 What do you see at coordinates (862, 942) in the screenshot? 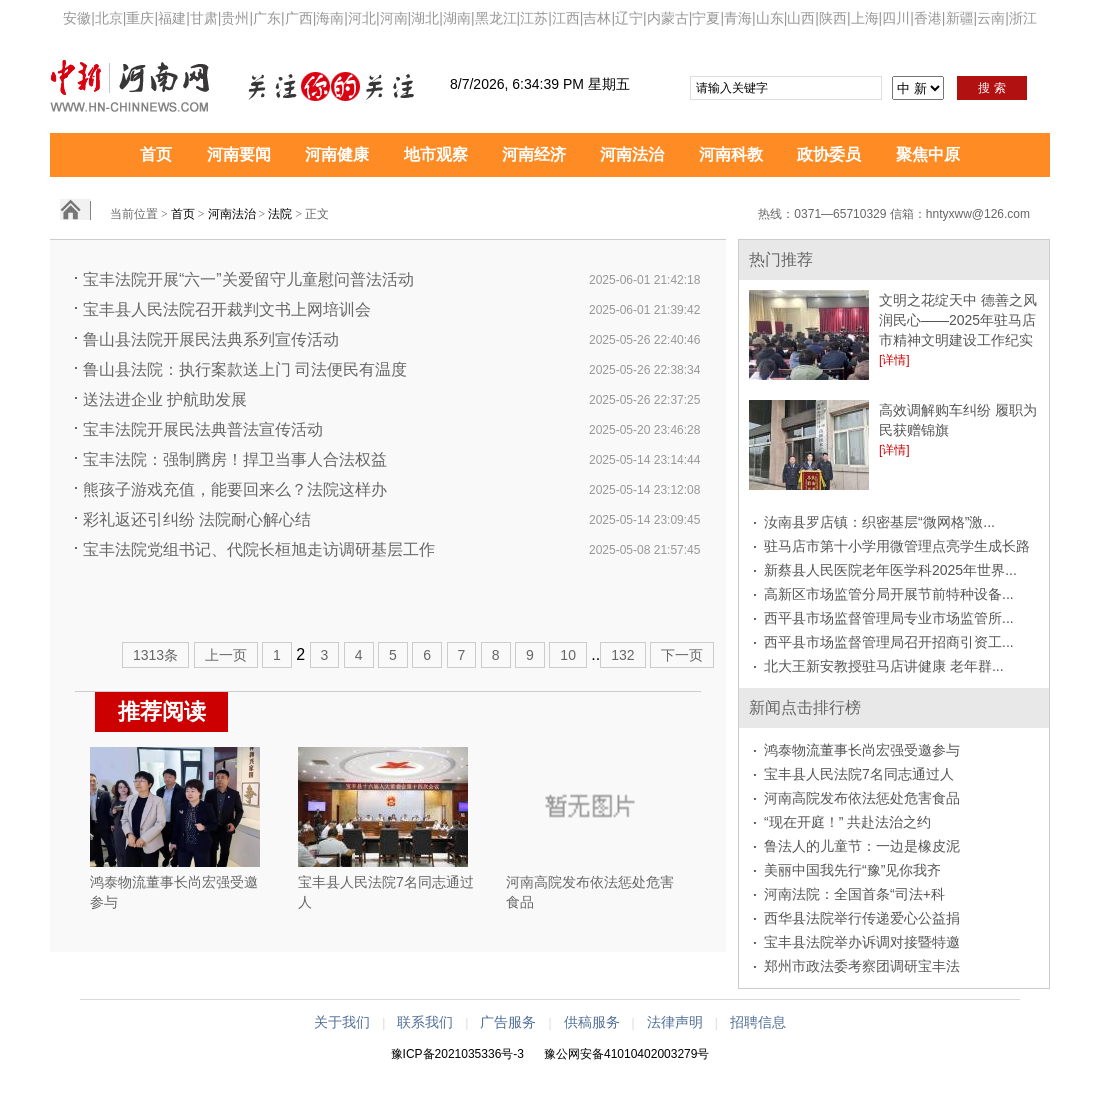
I see `宝丰县法院举办诉调对接暨特邀` at bounding box center [862, 942].